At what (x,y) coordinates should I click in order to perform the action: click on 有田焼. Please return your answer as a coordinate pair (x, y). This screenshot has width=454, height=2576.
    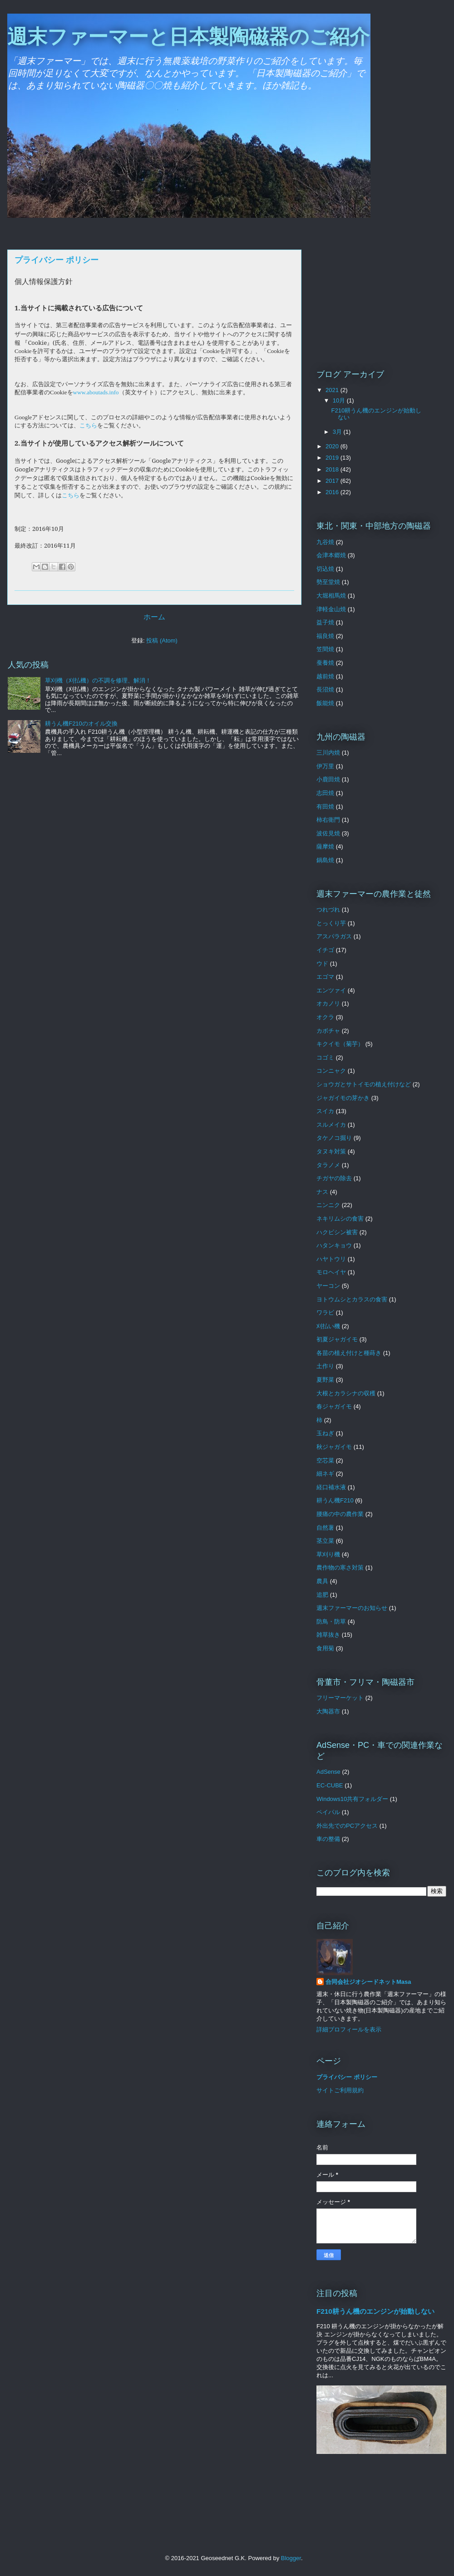
    Looking at the image, I should click on (325, 806).